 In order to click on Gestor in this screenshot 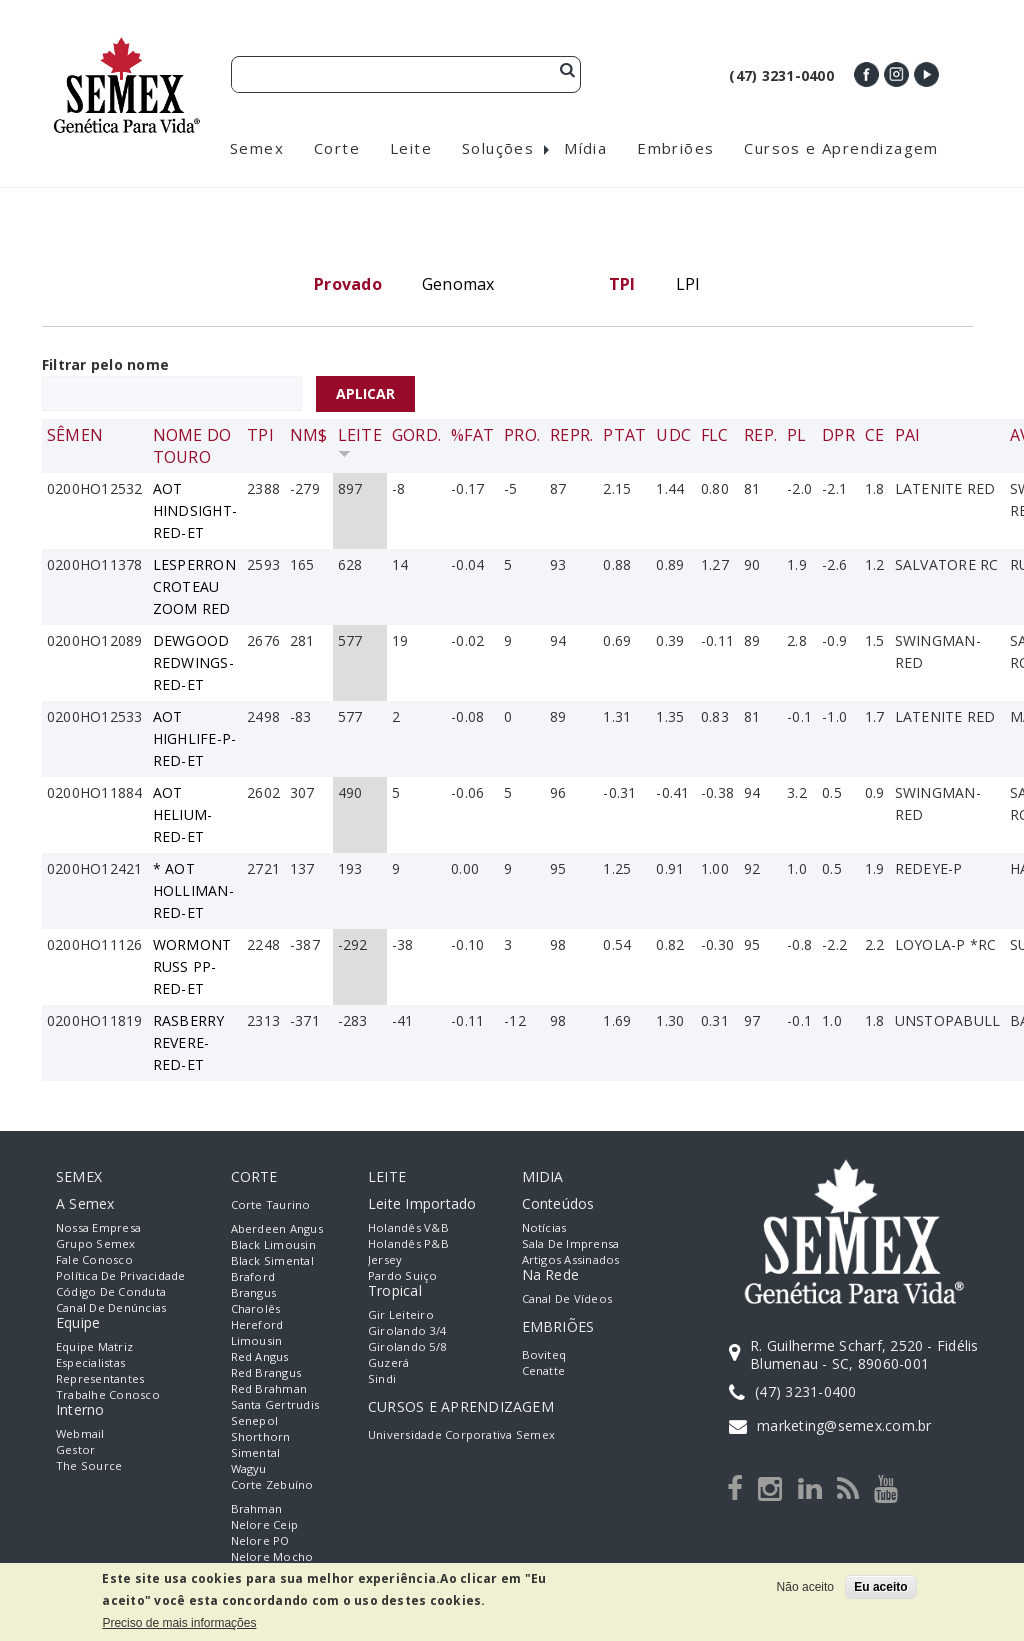, I will do `click(75, 1449)`.